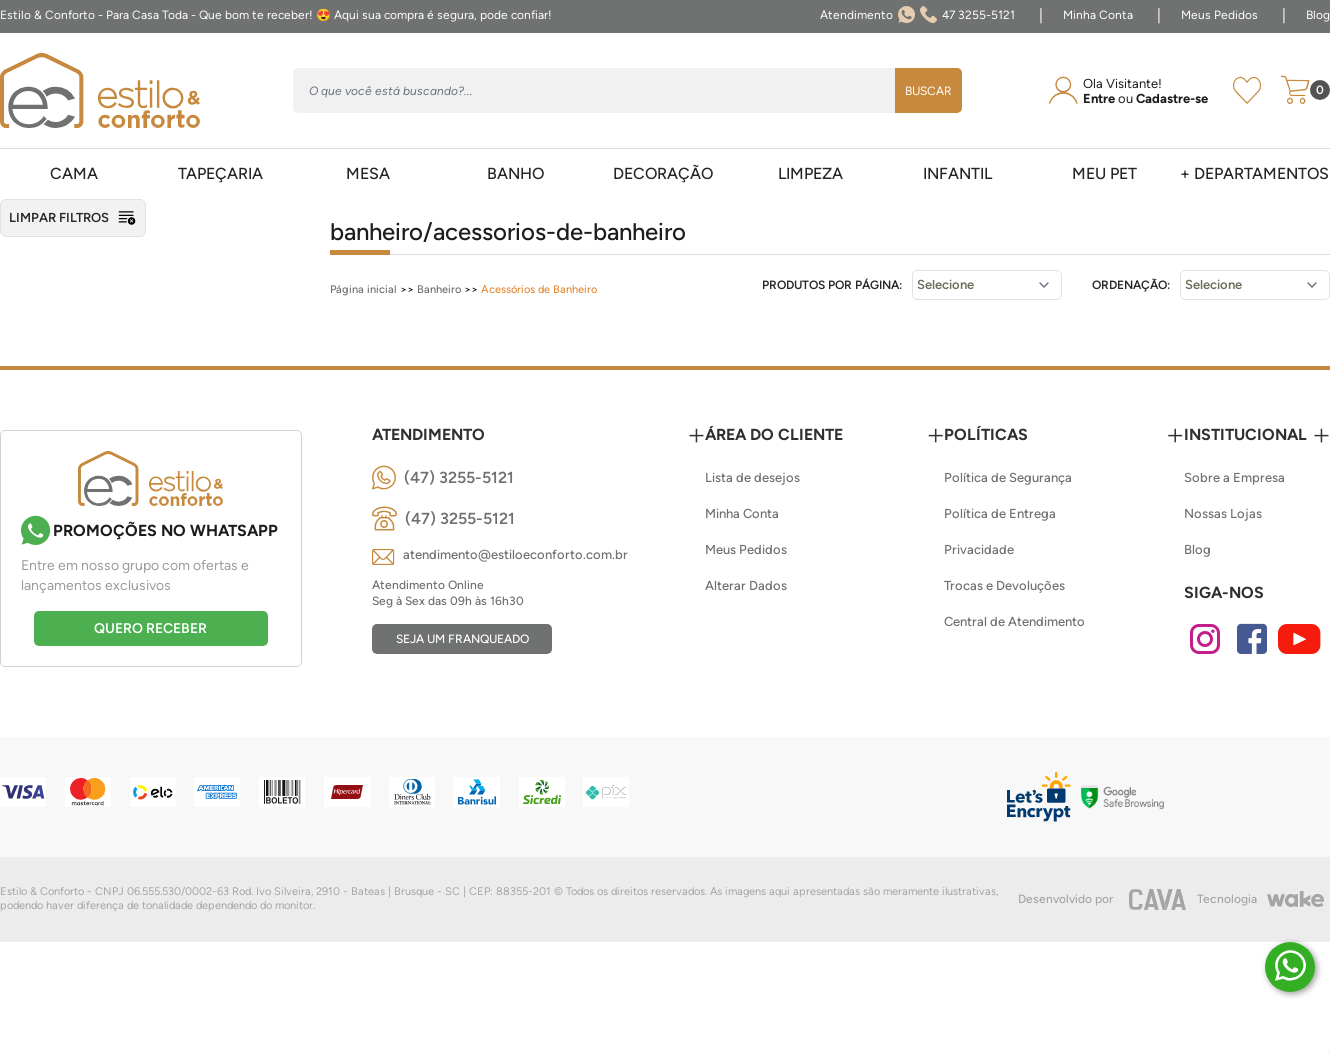 The width and height of the screenshot is (1330, 1052). I want to click on Meu pet, so click(1104, 173).